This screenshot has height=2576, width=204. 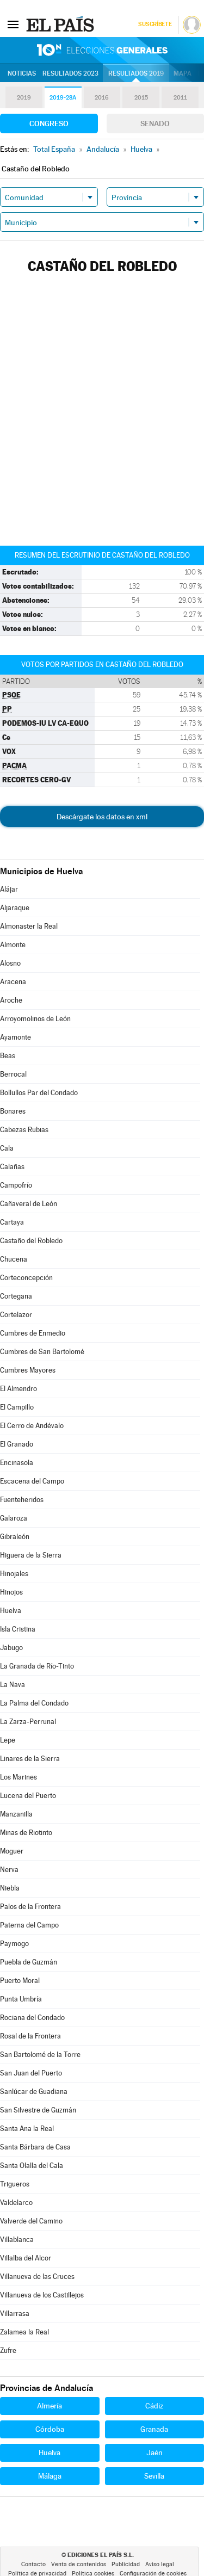 I want to click on Paymogo, so click(x=14, y=1943).